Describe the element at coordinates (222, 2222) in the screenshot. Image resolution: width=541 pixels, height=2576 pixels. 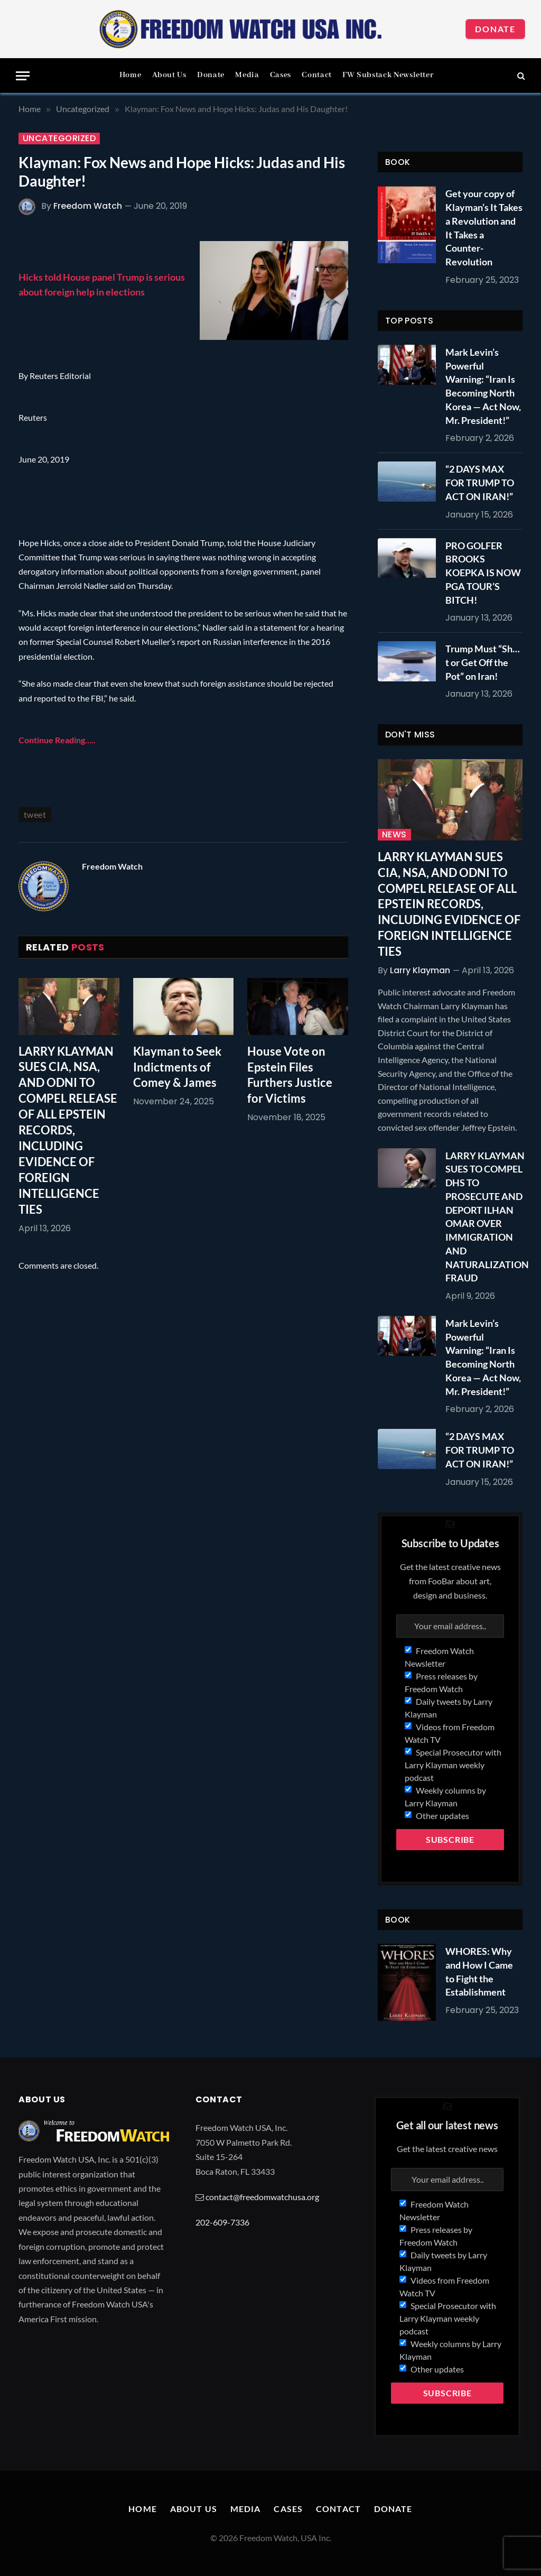
I see `202-609-7336` at that location.